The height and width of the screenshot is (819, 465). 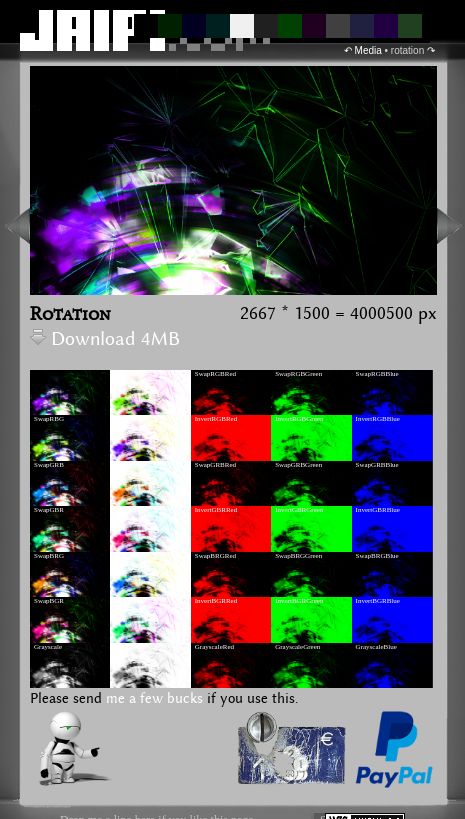 I want to click on InvertGBRGreen, so click(x=299, y=510).